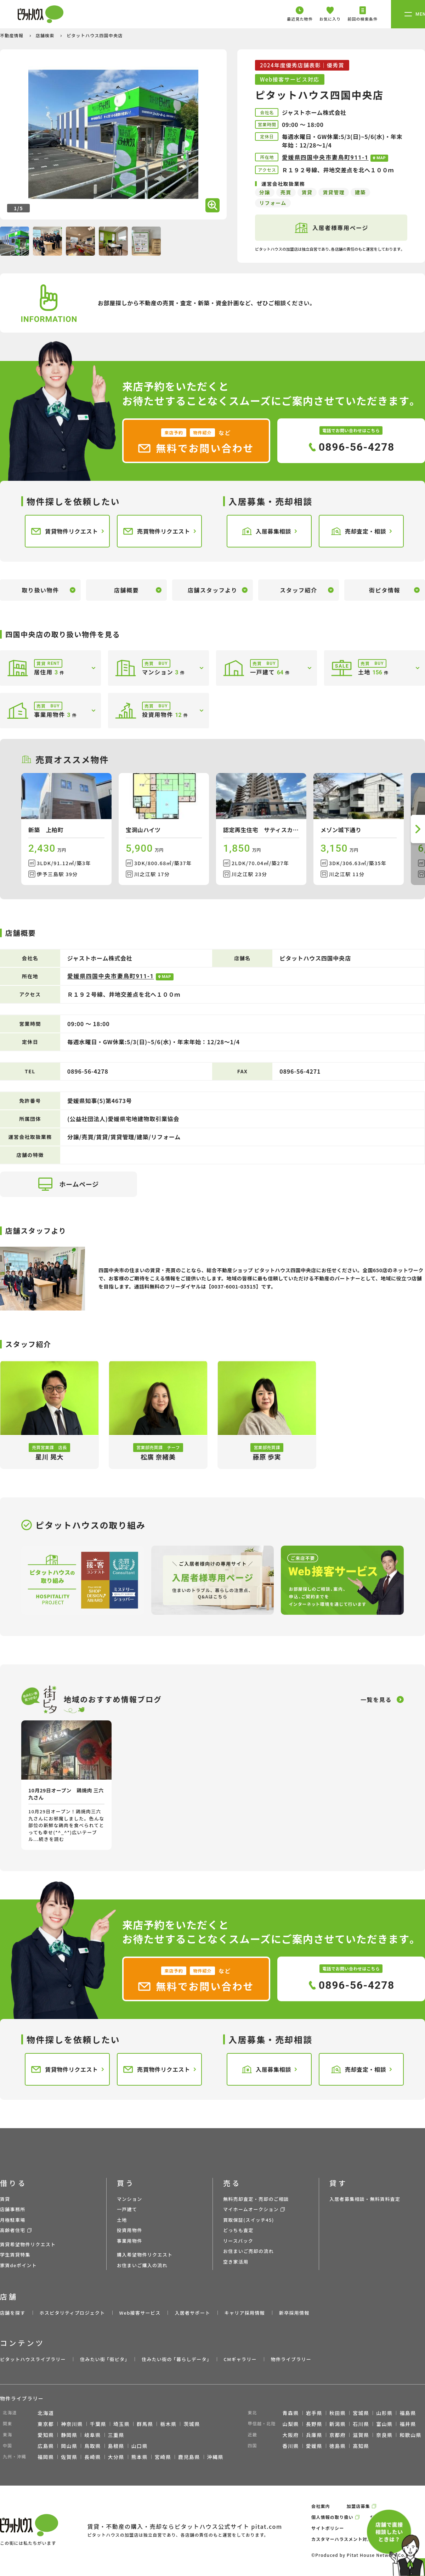 This screenshot has height=2576, width=425. Describe the element at coordinates (72, 2312) in the screenshot. I see `ホスピタリティプロジェクト` at that location.